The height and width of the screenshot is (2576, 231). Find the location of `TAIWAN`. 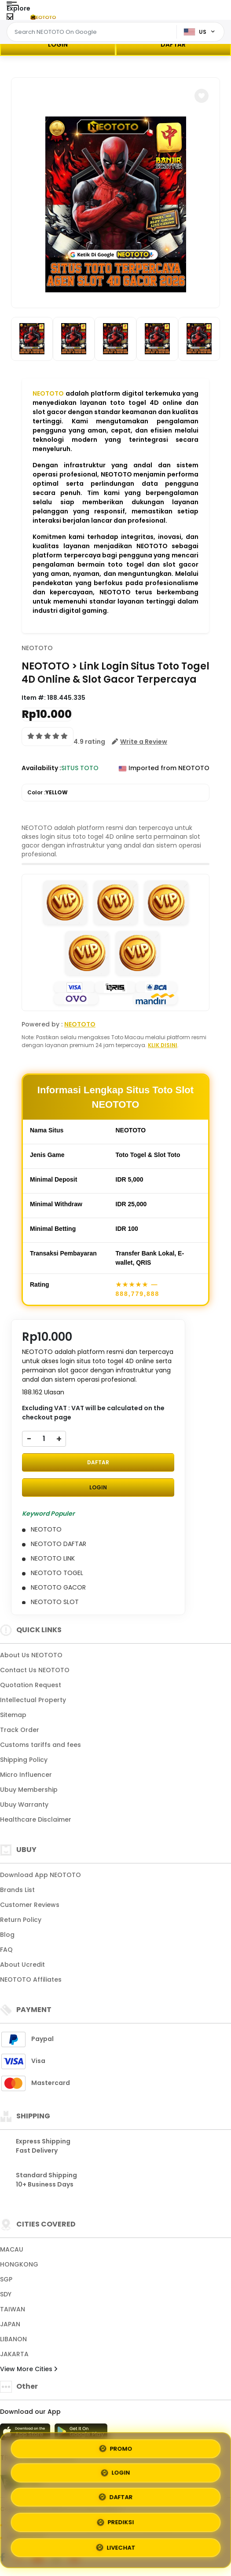

TAIWAN is located at coordinates (12, 2309).